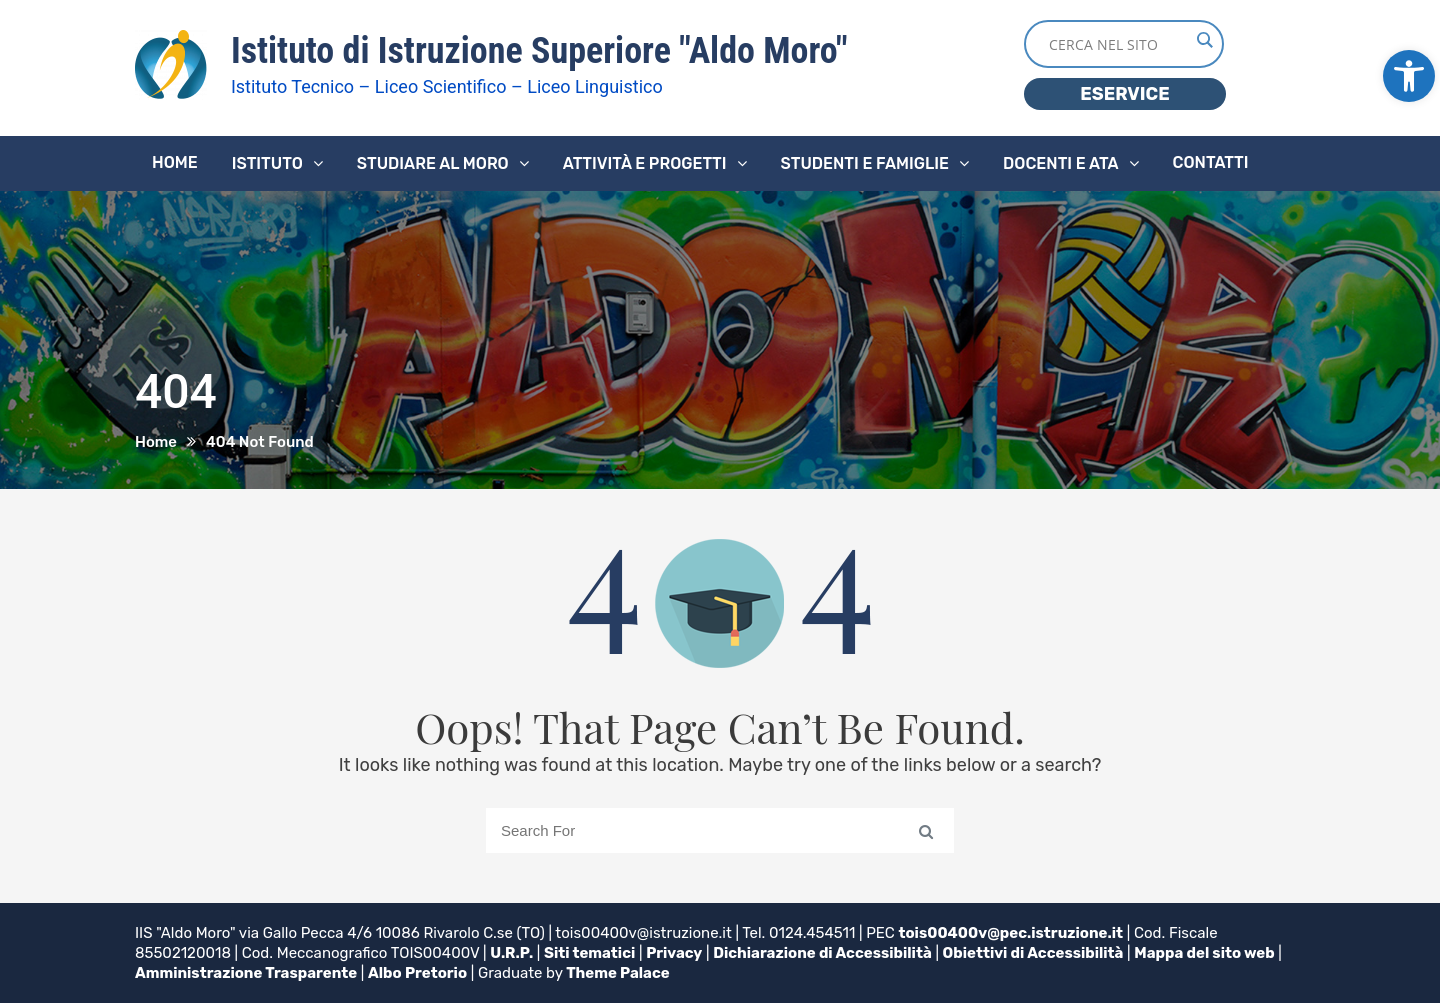  What do you see at coordinates (1119, 44) in the screenshot?
I see `[Search input]` at bounding box center [1119, 44].